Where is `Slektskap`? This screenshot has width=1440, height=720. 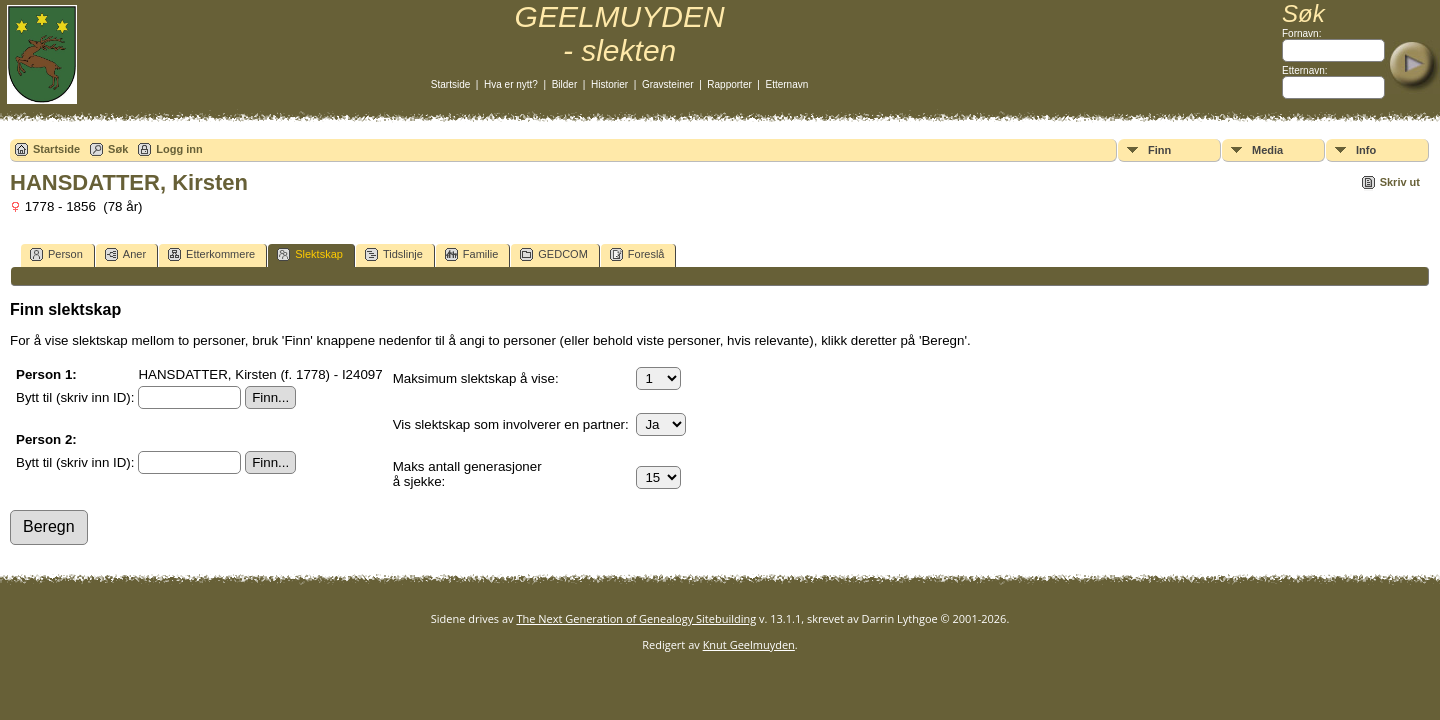
Slektskap is located at coordinates (310, 254).